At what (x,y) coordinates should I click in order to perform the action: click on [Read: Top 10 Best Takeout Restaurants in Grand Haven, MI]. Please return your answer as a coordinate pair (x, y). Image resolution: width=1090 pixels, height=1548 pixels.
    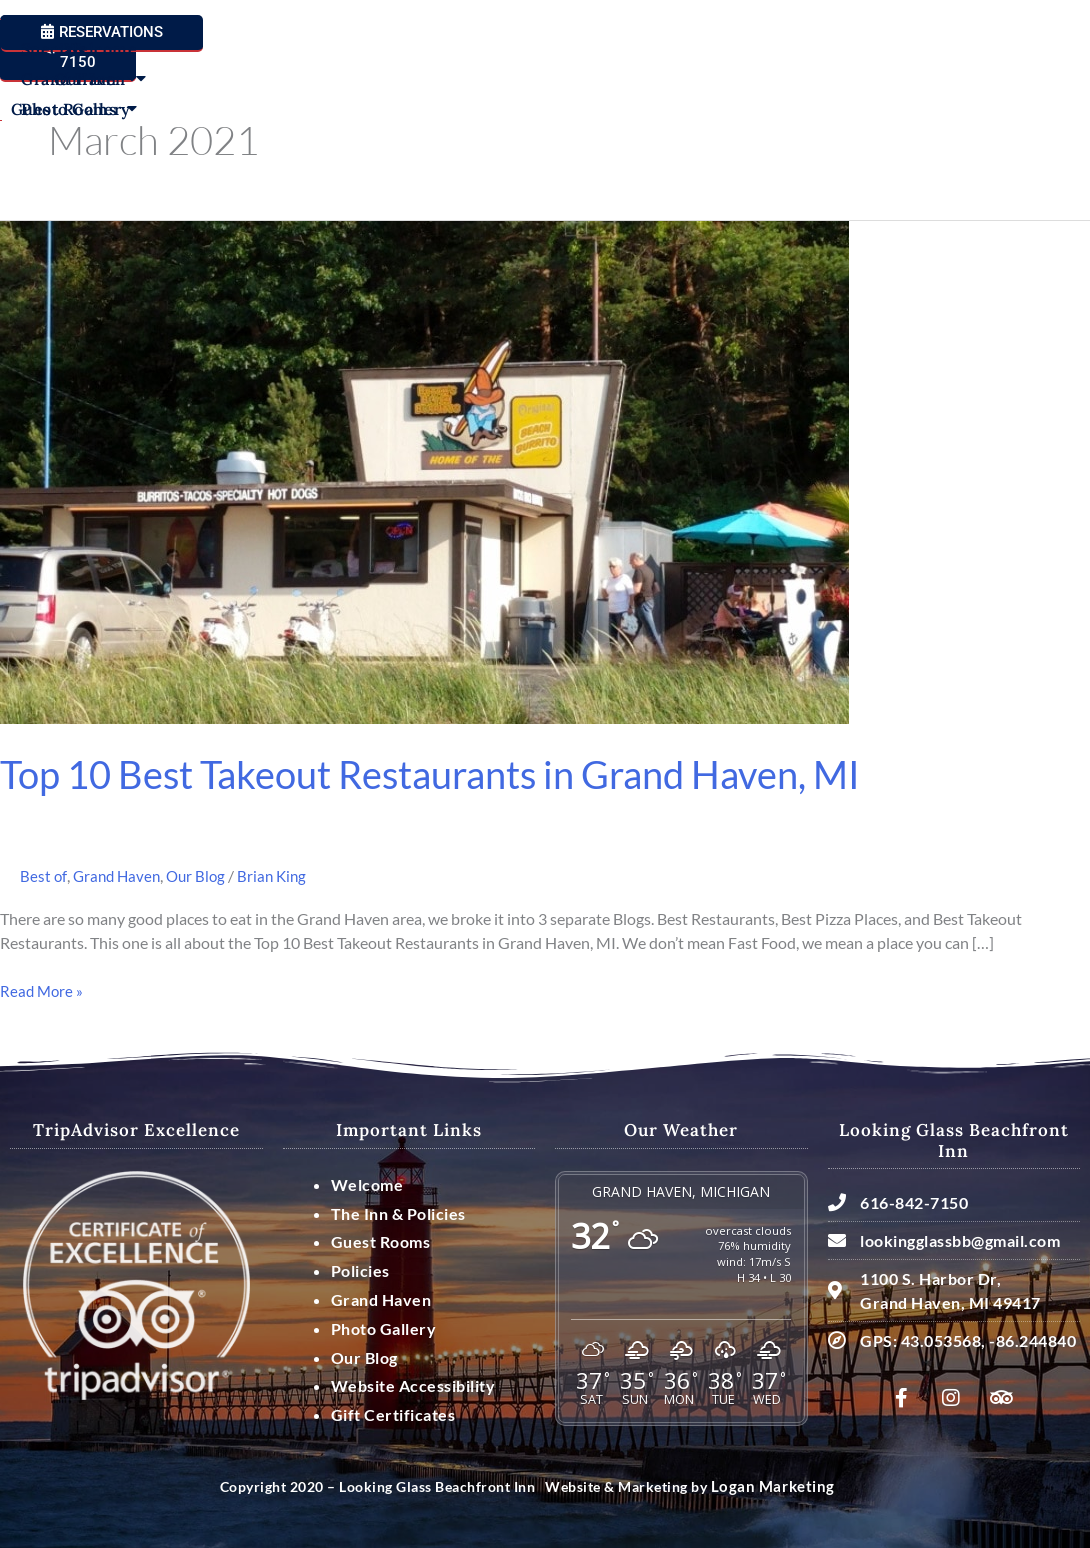
    Looking at the image, I should click on (424, 470).